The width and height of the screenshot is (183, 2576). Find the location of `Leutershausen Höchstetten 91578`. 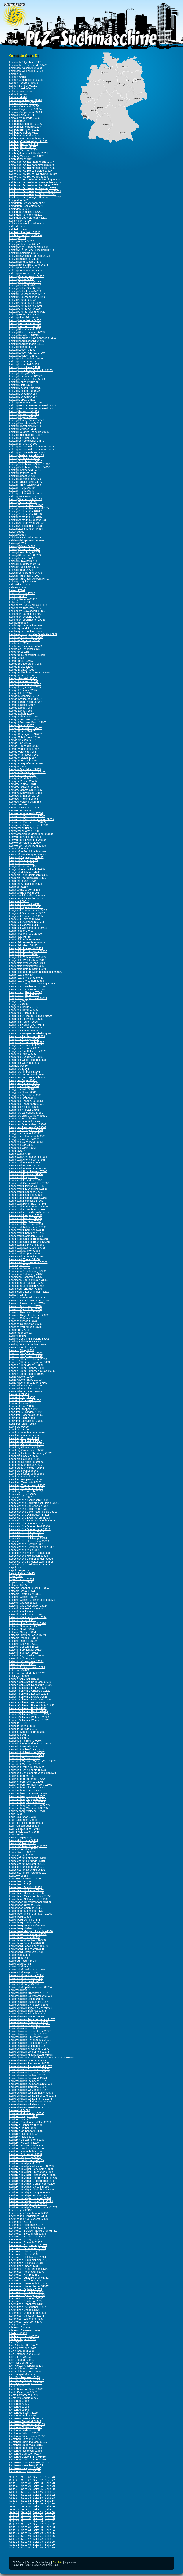

Leutershausen Höchstetten 91578 is located at coordinates (29, 2042).